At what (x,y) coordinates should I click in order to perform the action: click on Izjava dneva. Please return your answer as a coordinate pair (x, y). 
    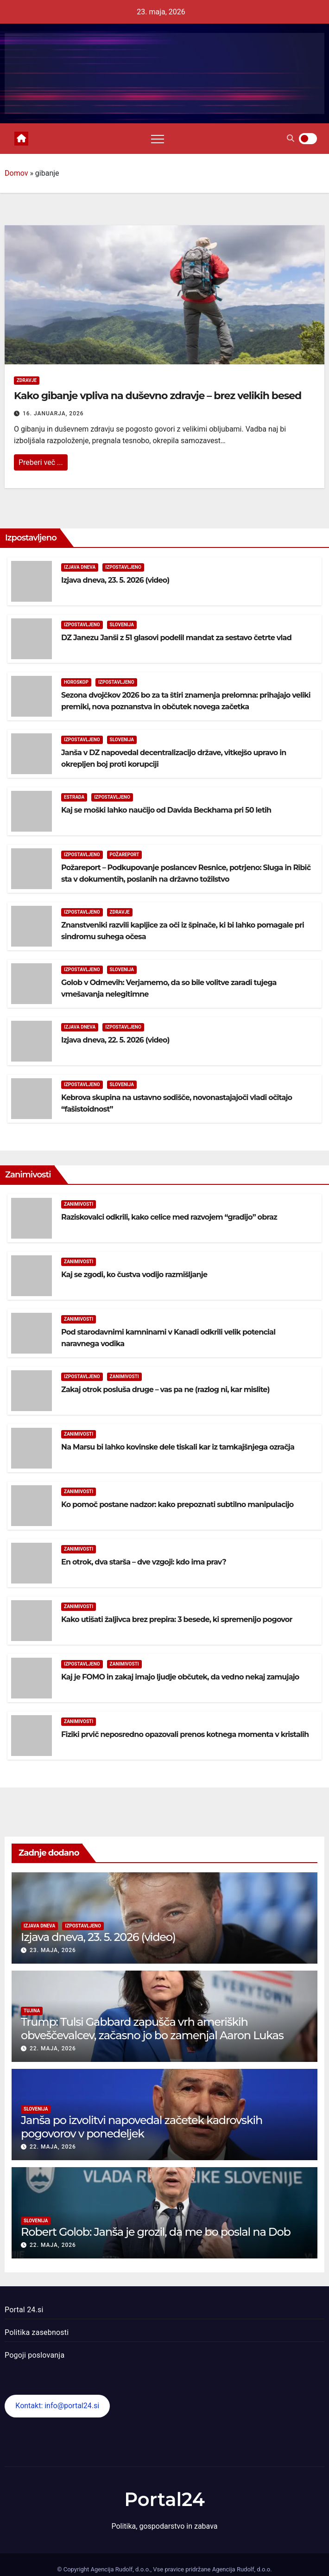
    Looking at the image, I should click on (79, 567).